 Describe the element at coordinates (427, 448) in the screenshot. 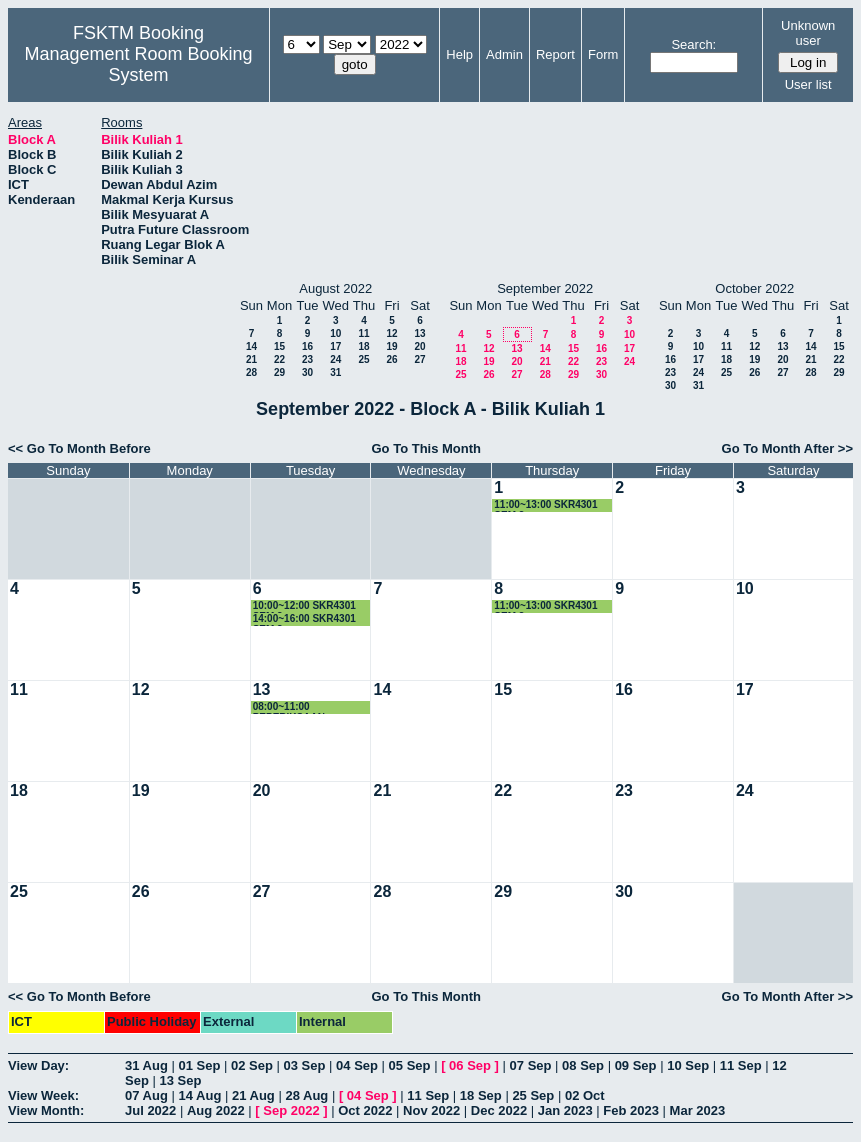

I see `Go To This Month` at that location.